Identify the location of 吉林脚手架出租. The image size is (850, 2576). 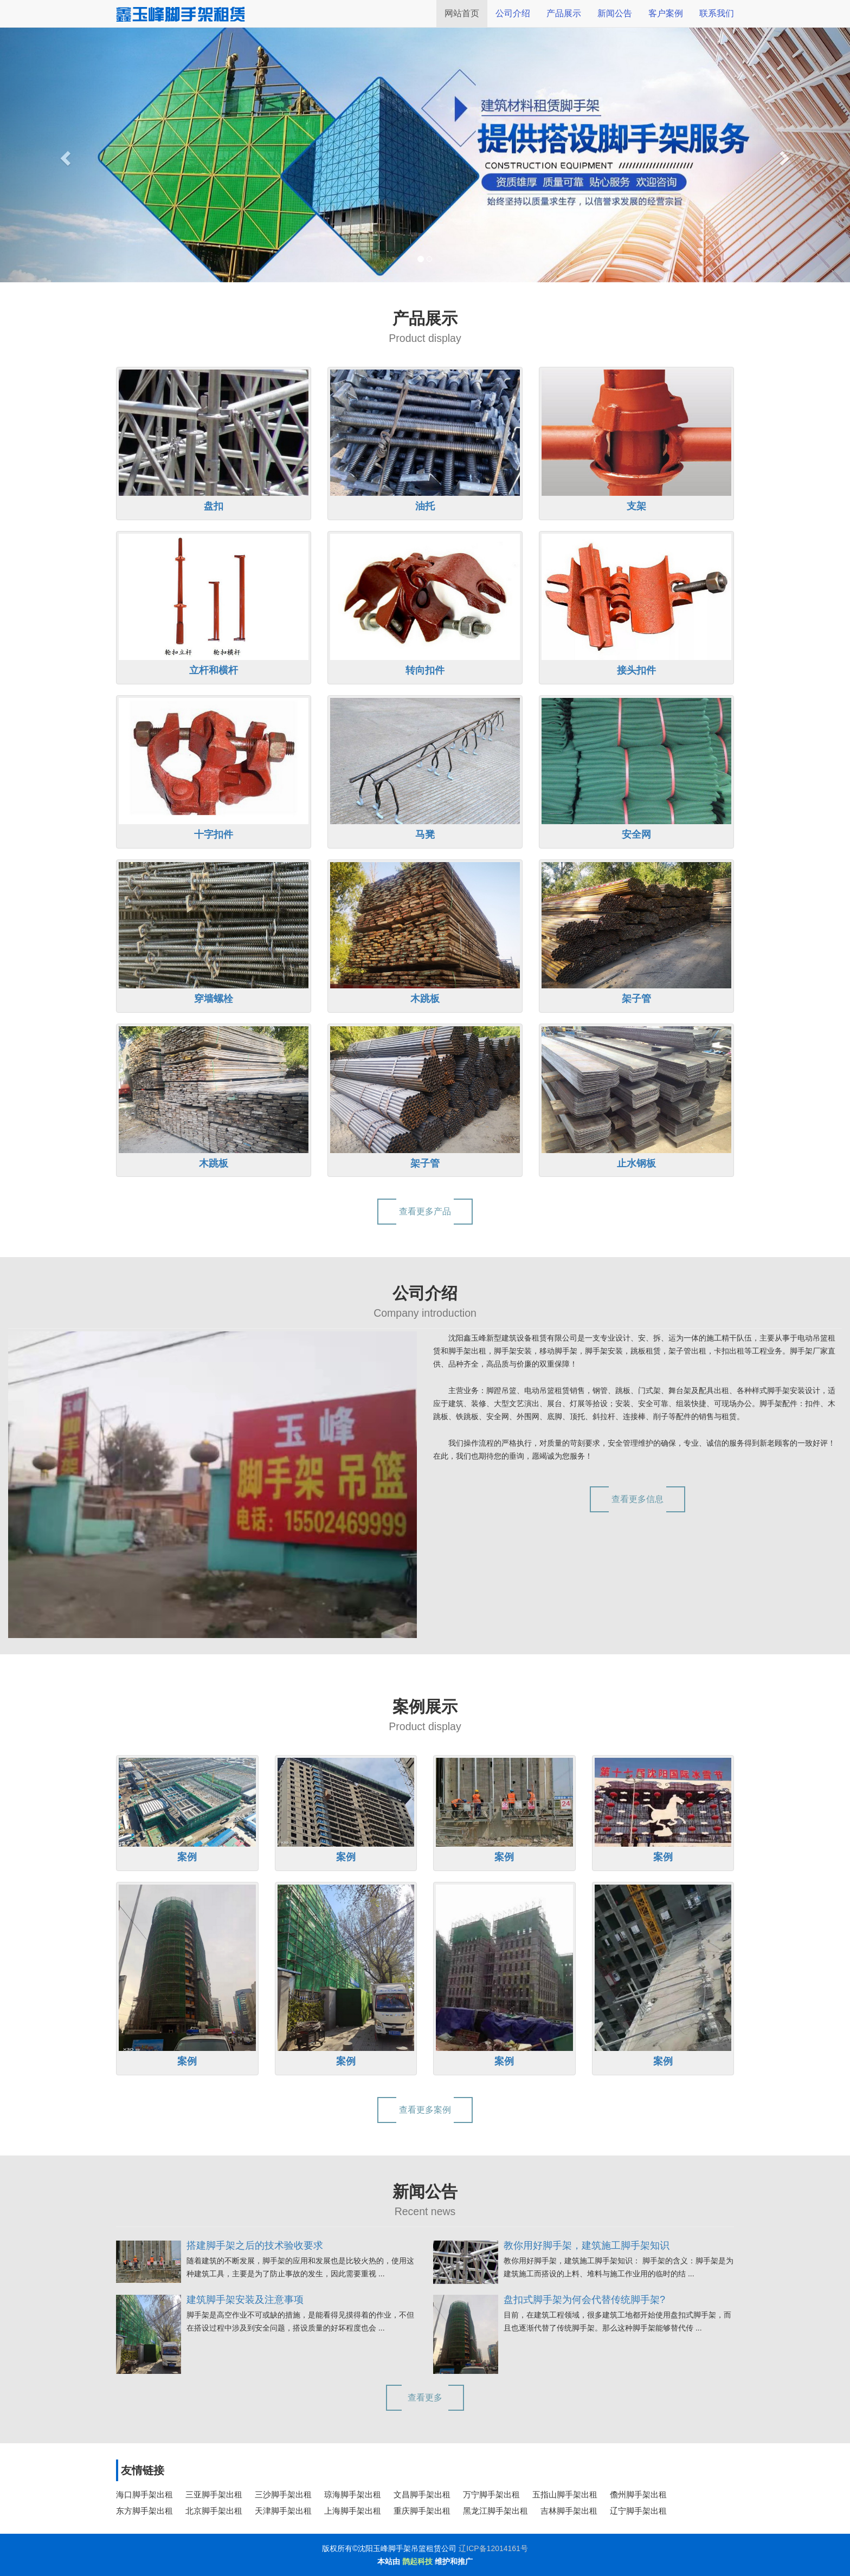
(568, 2510).